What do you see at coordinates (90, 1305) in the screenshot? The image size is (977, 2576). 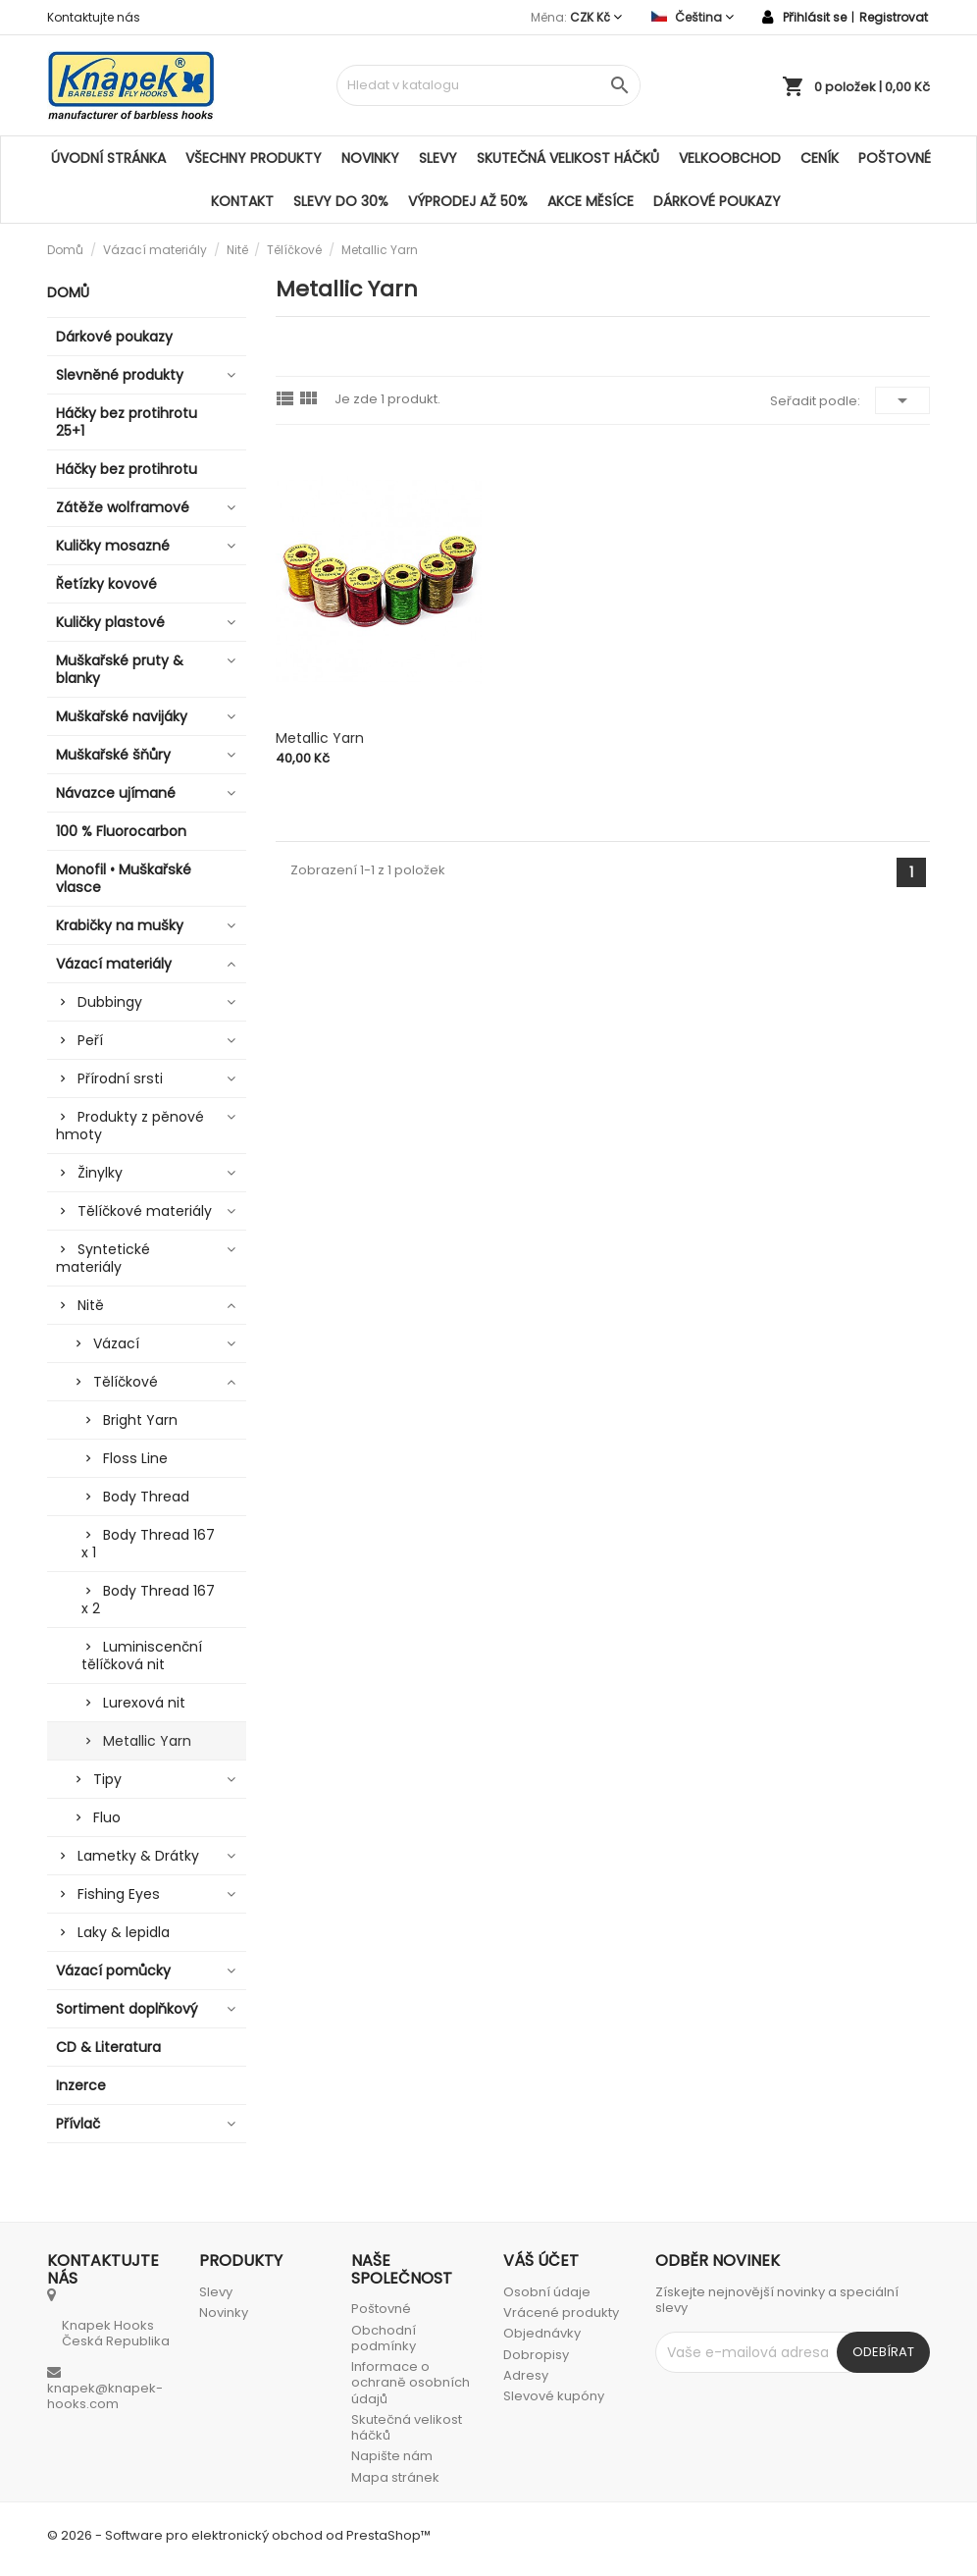 I see `Nitě` at bounding box center [90, 1305].